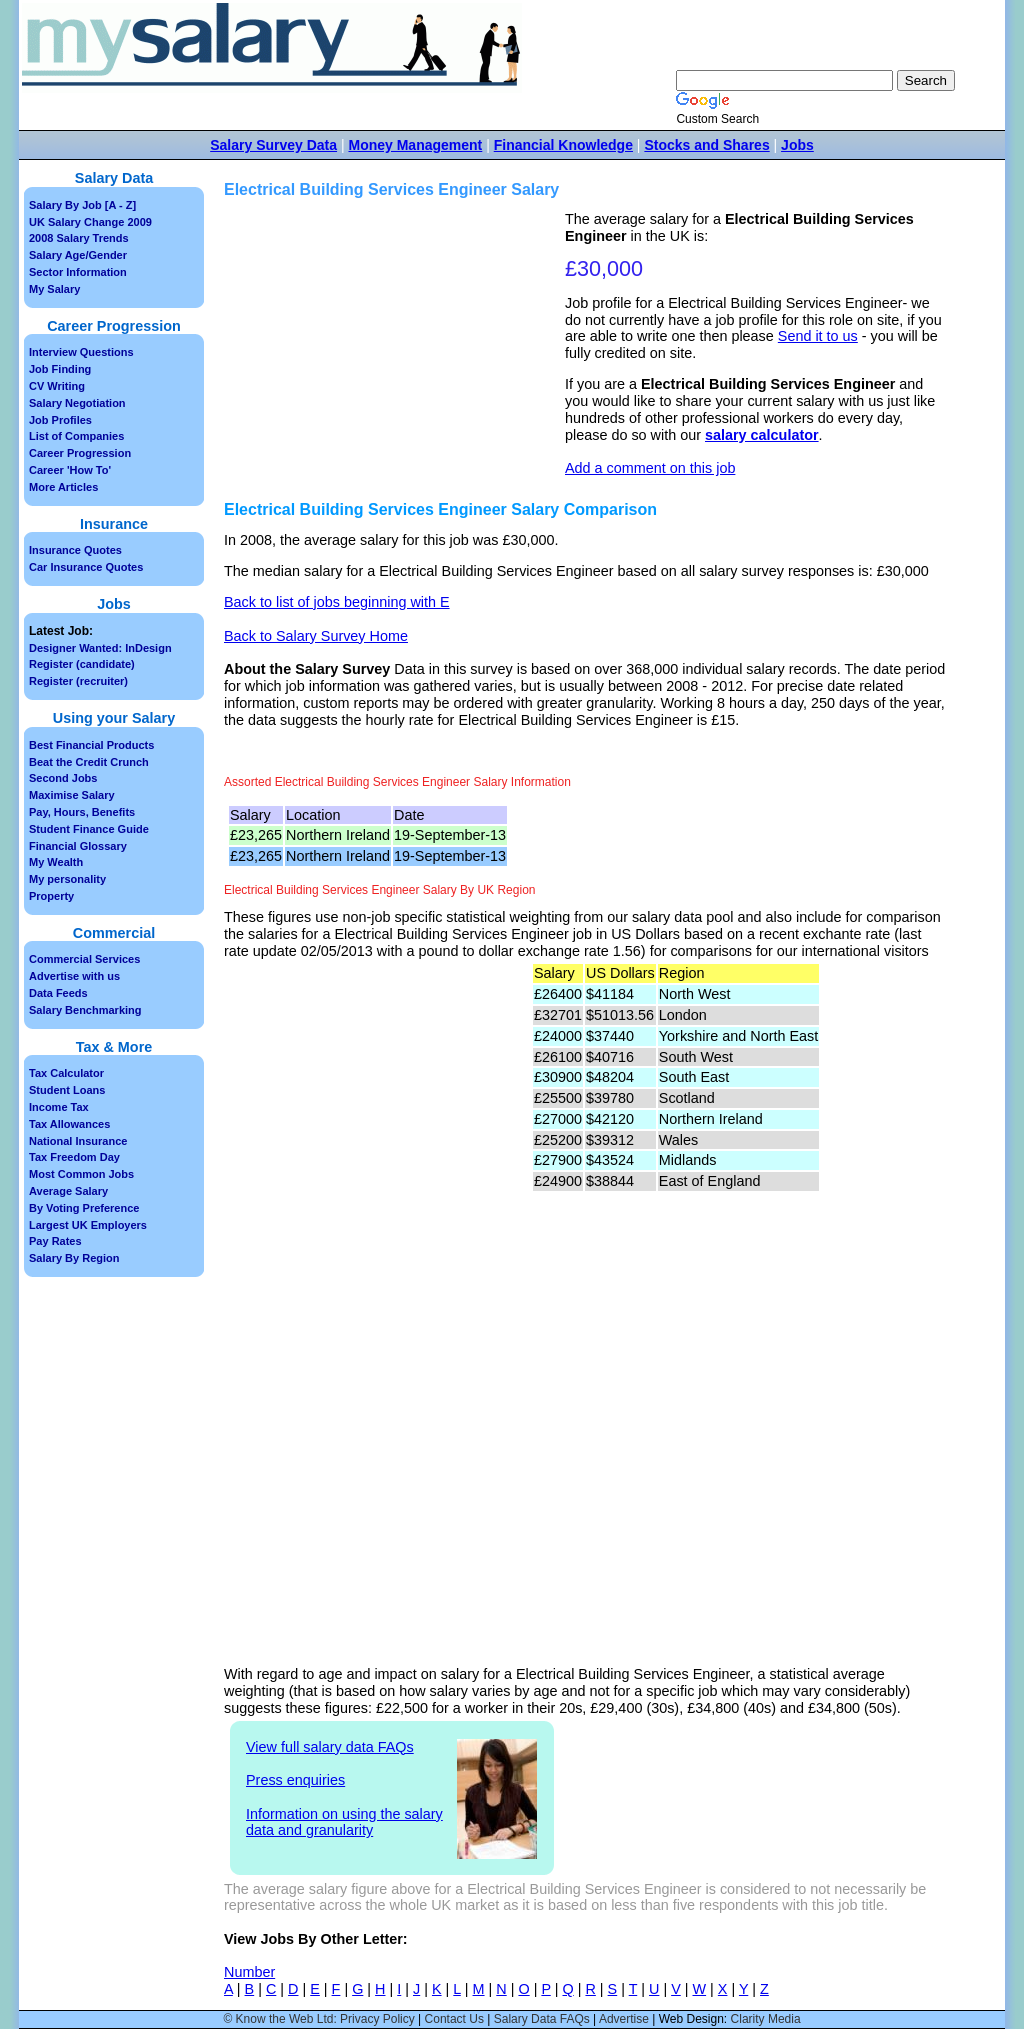  Describe the element at coordinates (74, 1157) in the screenshot. I see `Tax Freedom Day` at that location.